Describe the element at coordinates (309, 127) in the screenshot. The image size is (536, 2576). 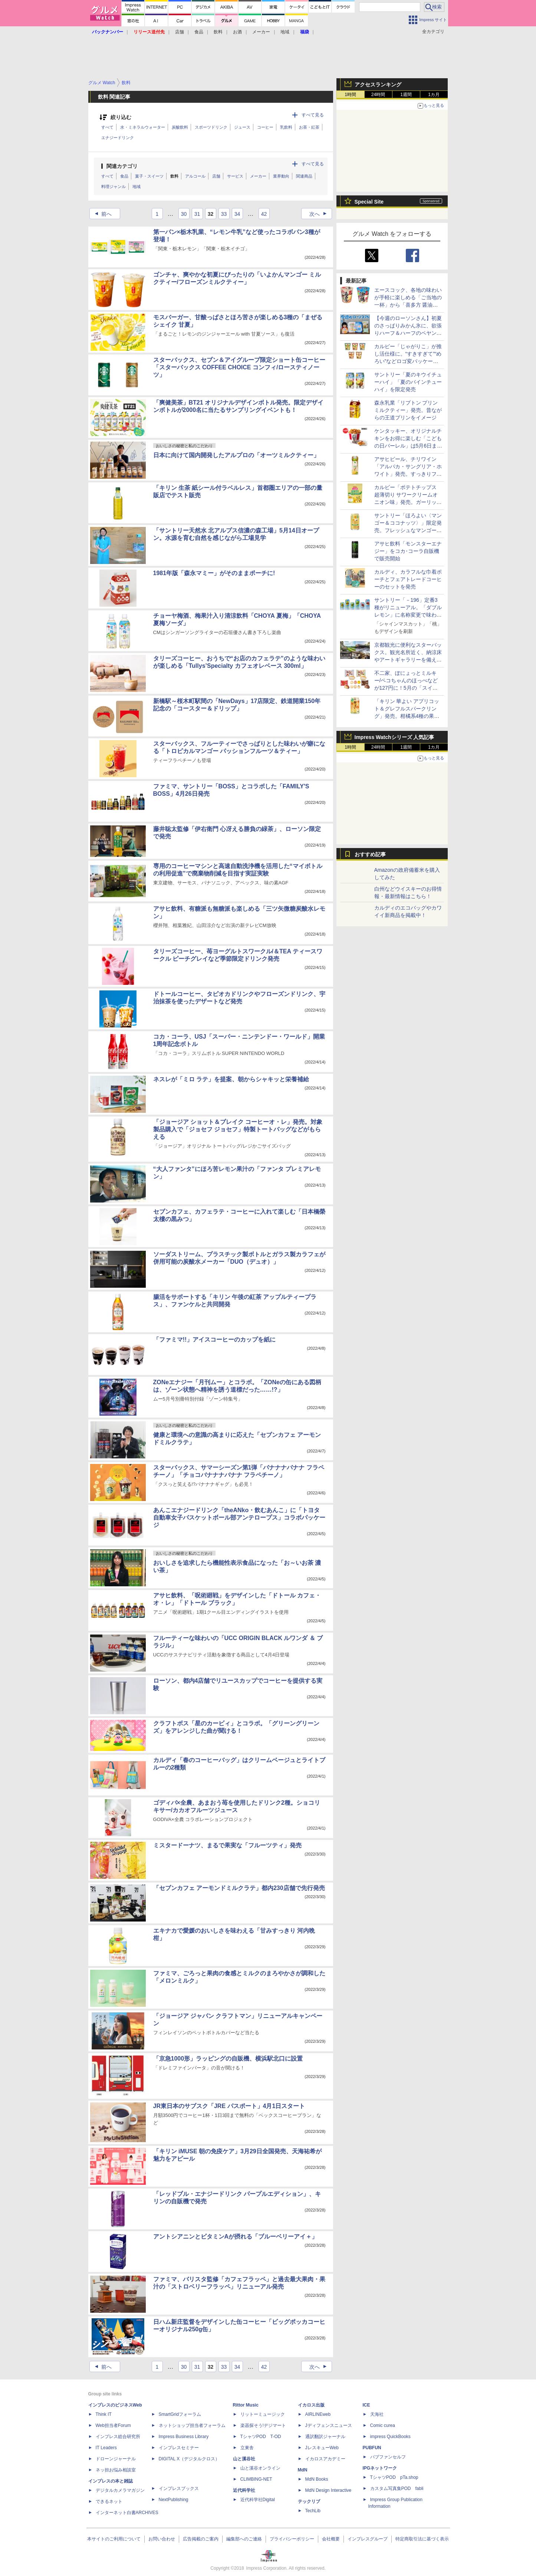
I see `お茶・紅茶` at that location.